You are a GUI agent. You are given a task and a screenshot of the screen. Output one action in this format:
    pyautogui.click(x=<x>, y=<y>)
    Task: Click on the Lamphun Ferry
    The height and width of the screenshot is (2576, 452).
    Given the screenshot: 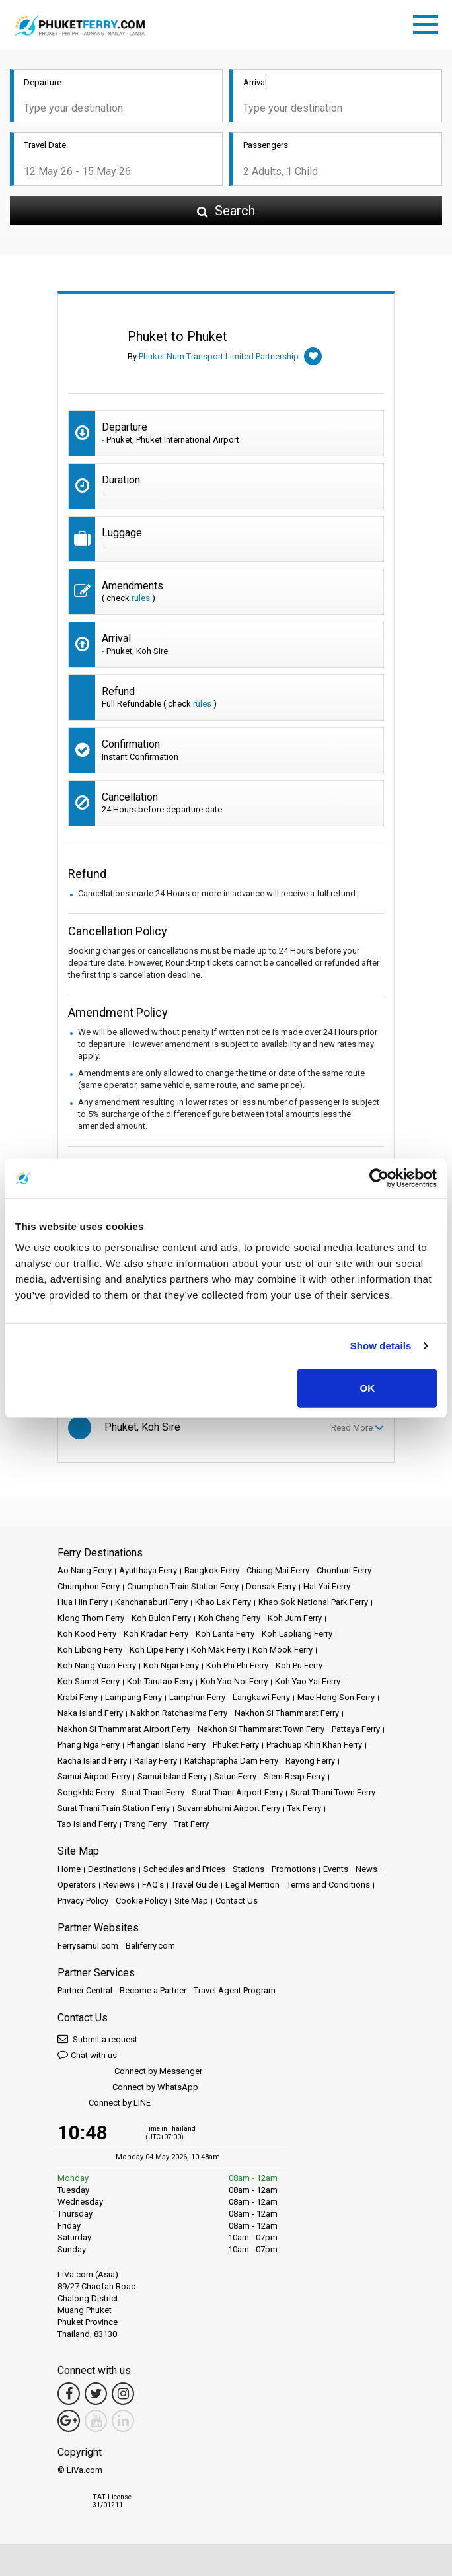 What is the action you would take?
    pyautogui.click(x=197, y=1697)
    